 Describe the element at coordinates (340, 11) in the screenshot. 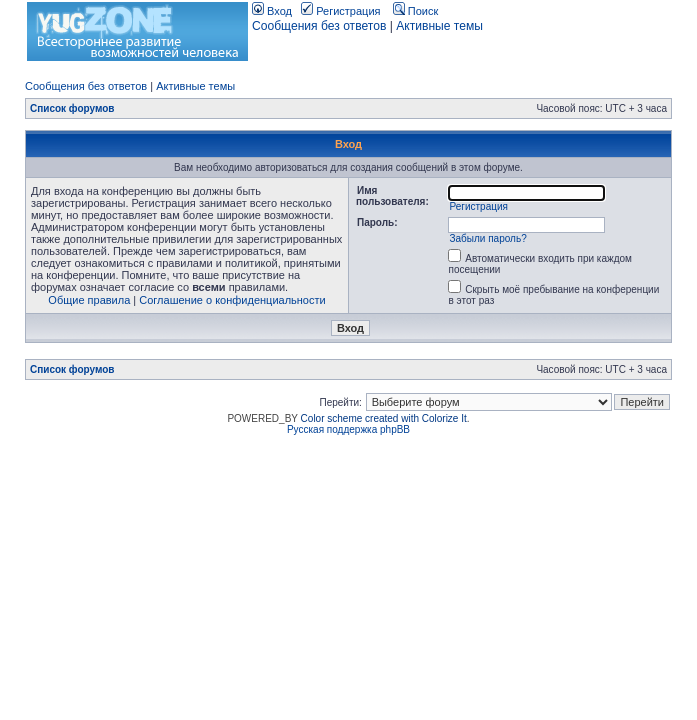

I see `Регистрация` at that location.